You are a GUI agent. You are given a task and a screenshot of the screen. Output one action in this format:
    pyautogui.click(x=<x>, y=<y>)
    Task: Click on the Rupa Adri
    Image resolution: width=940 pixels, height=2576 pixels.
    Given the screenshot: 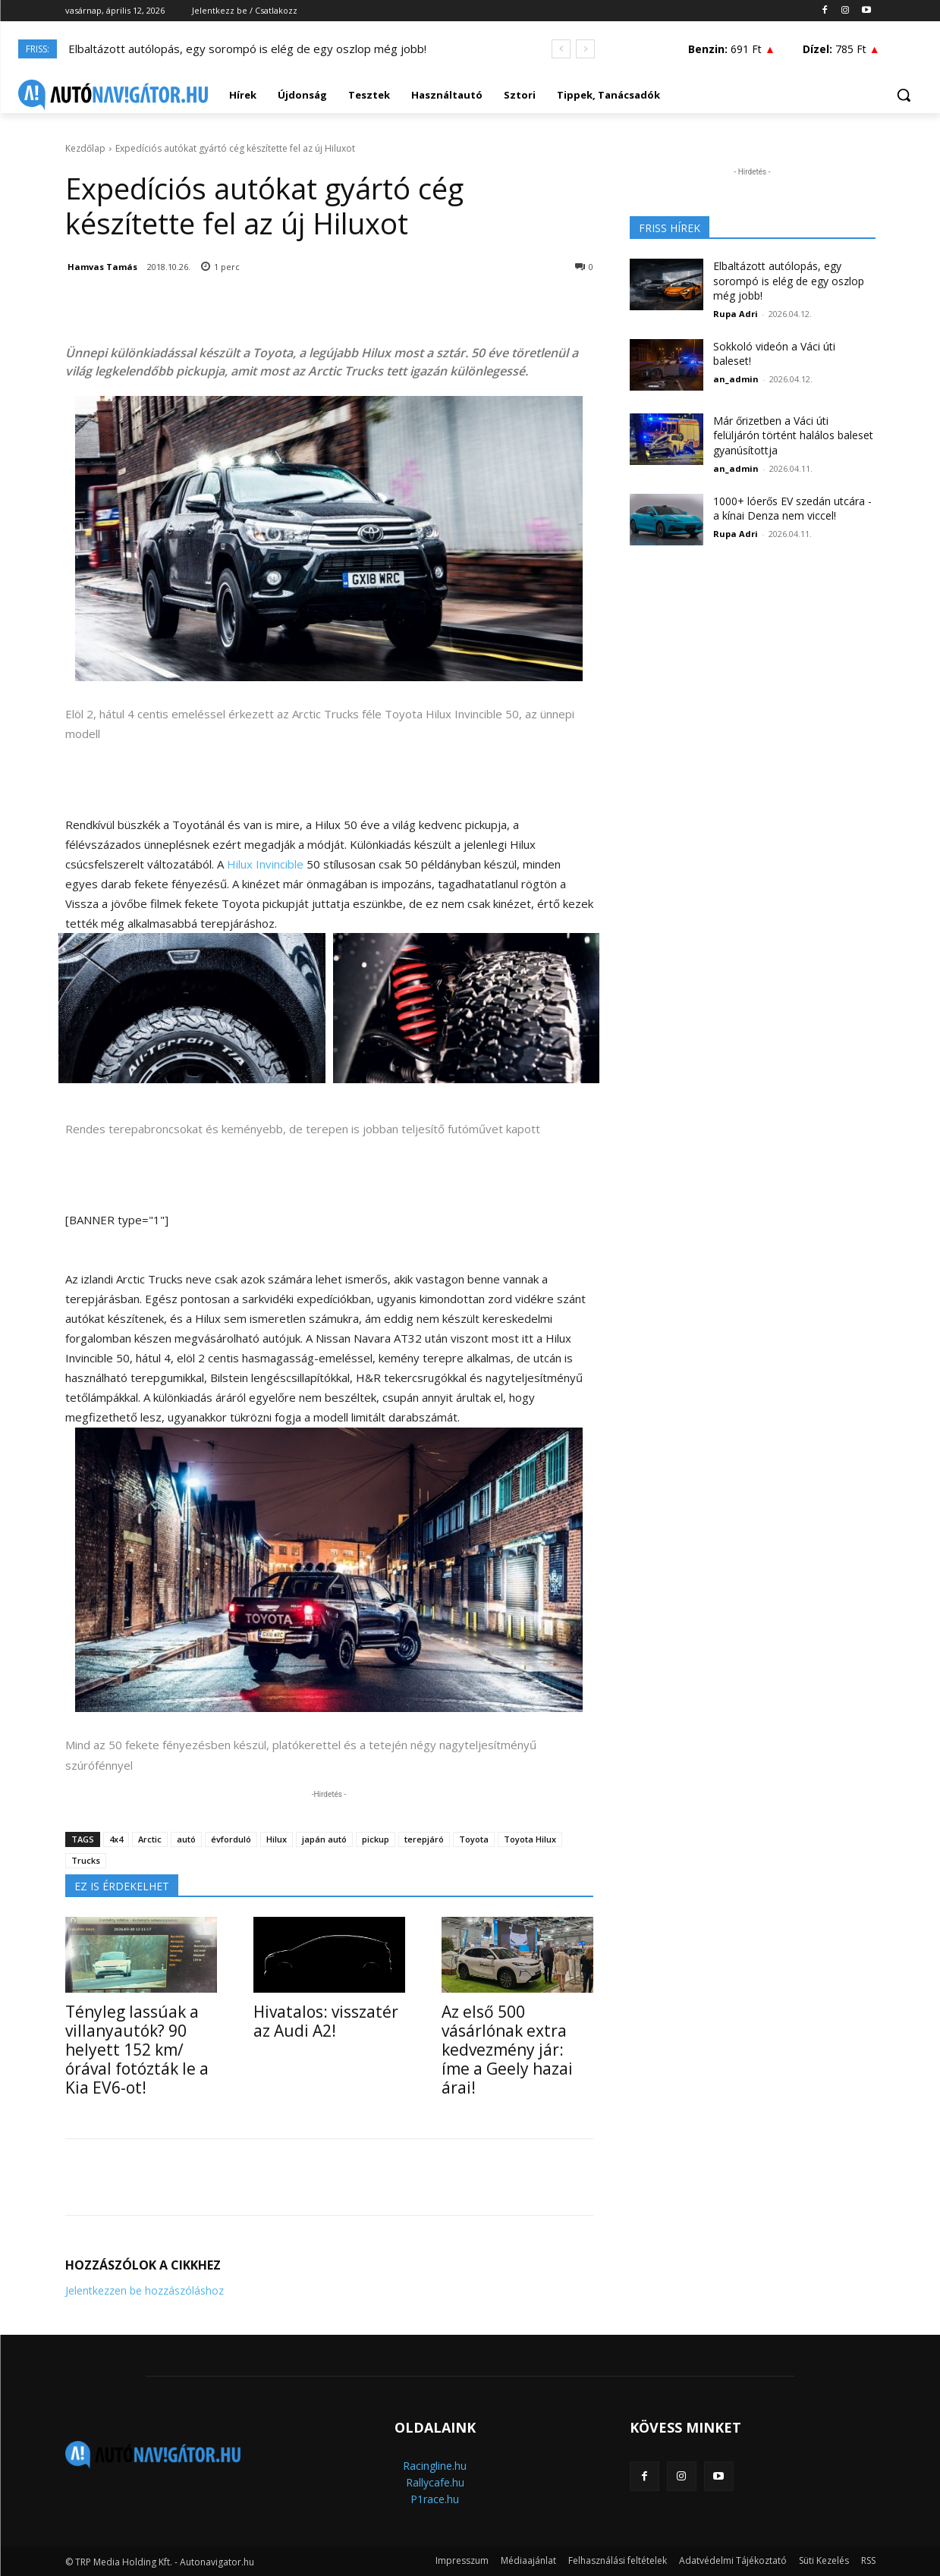 What is the action you would take?
    pyautogui.click(x=735, y=313)
    